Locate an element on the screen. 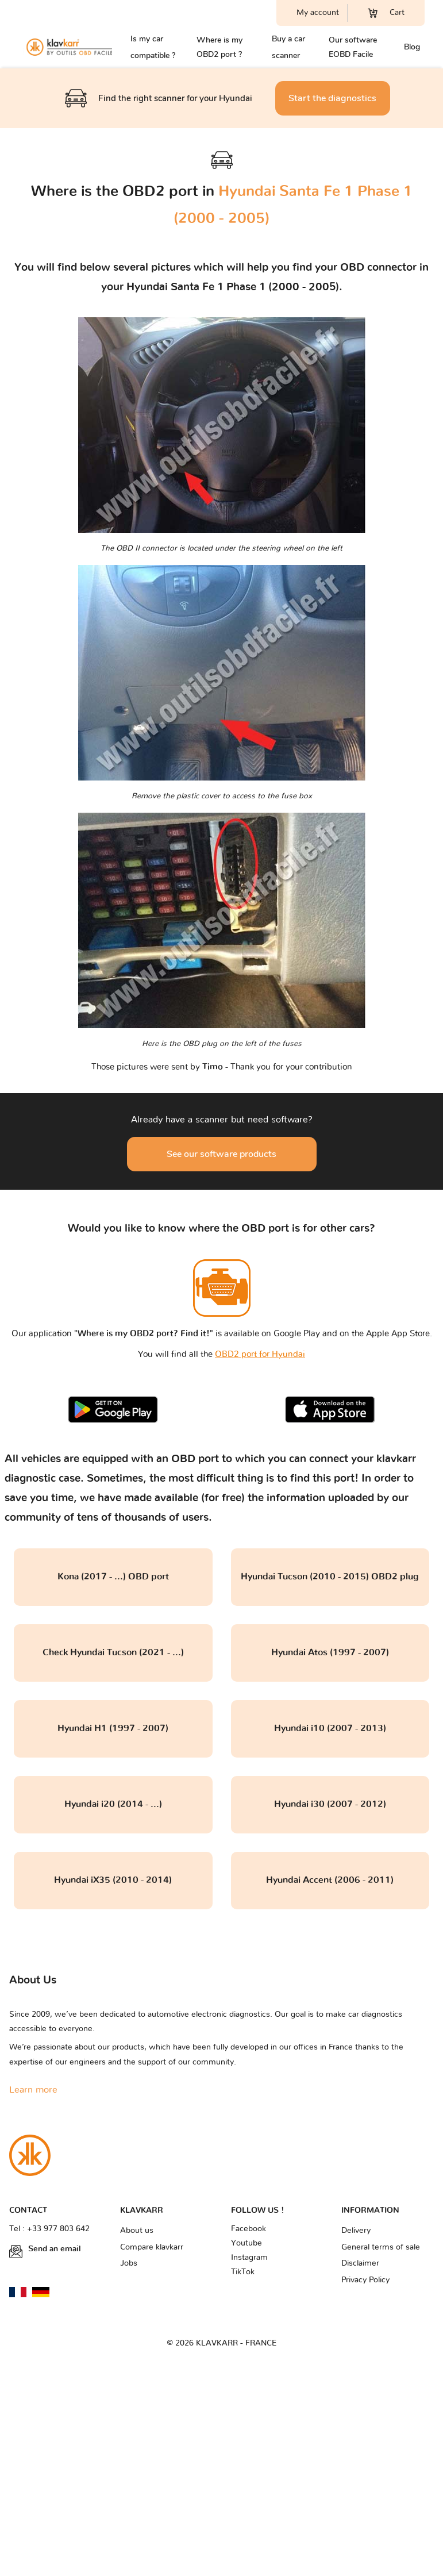 The image size is (443, 2576). Hyundai Tucson (2010 - 2015) OBD2 plug is located at coordinates (330, 1576).